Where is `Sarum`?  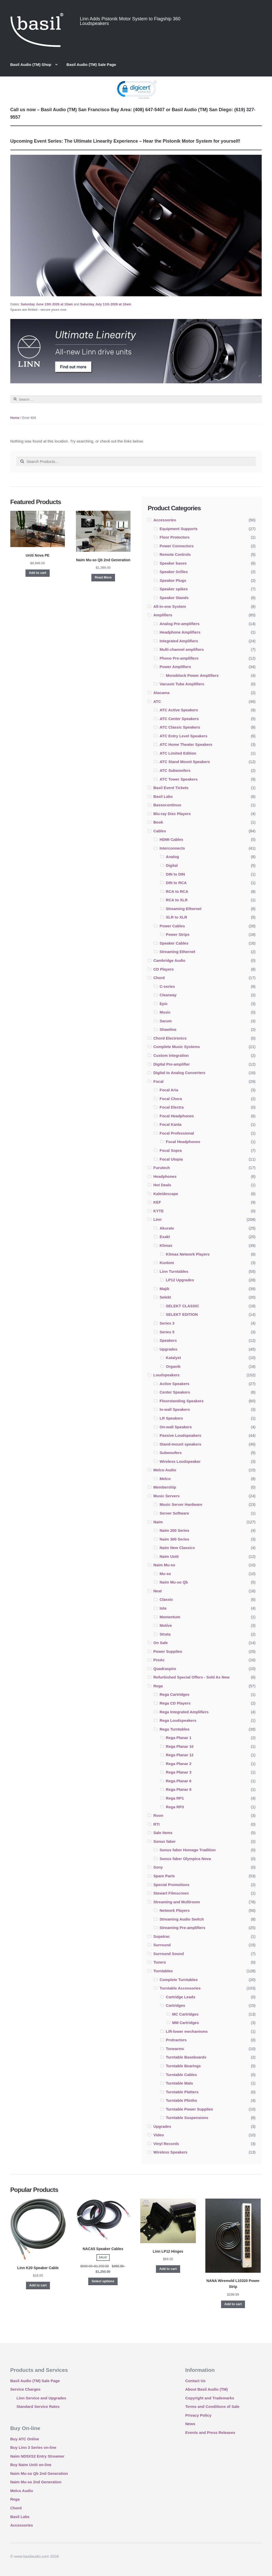 Sarum is located at coordinates (166, 1021).